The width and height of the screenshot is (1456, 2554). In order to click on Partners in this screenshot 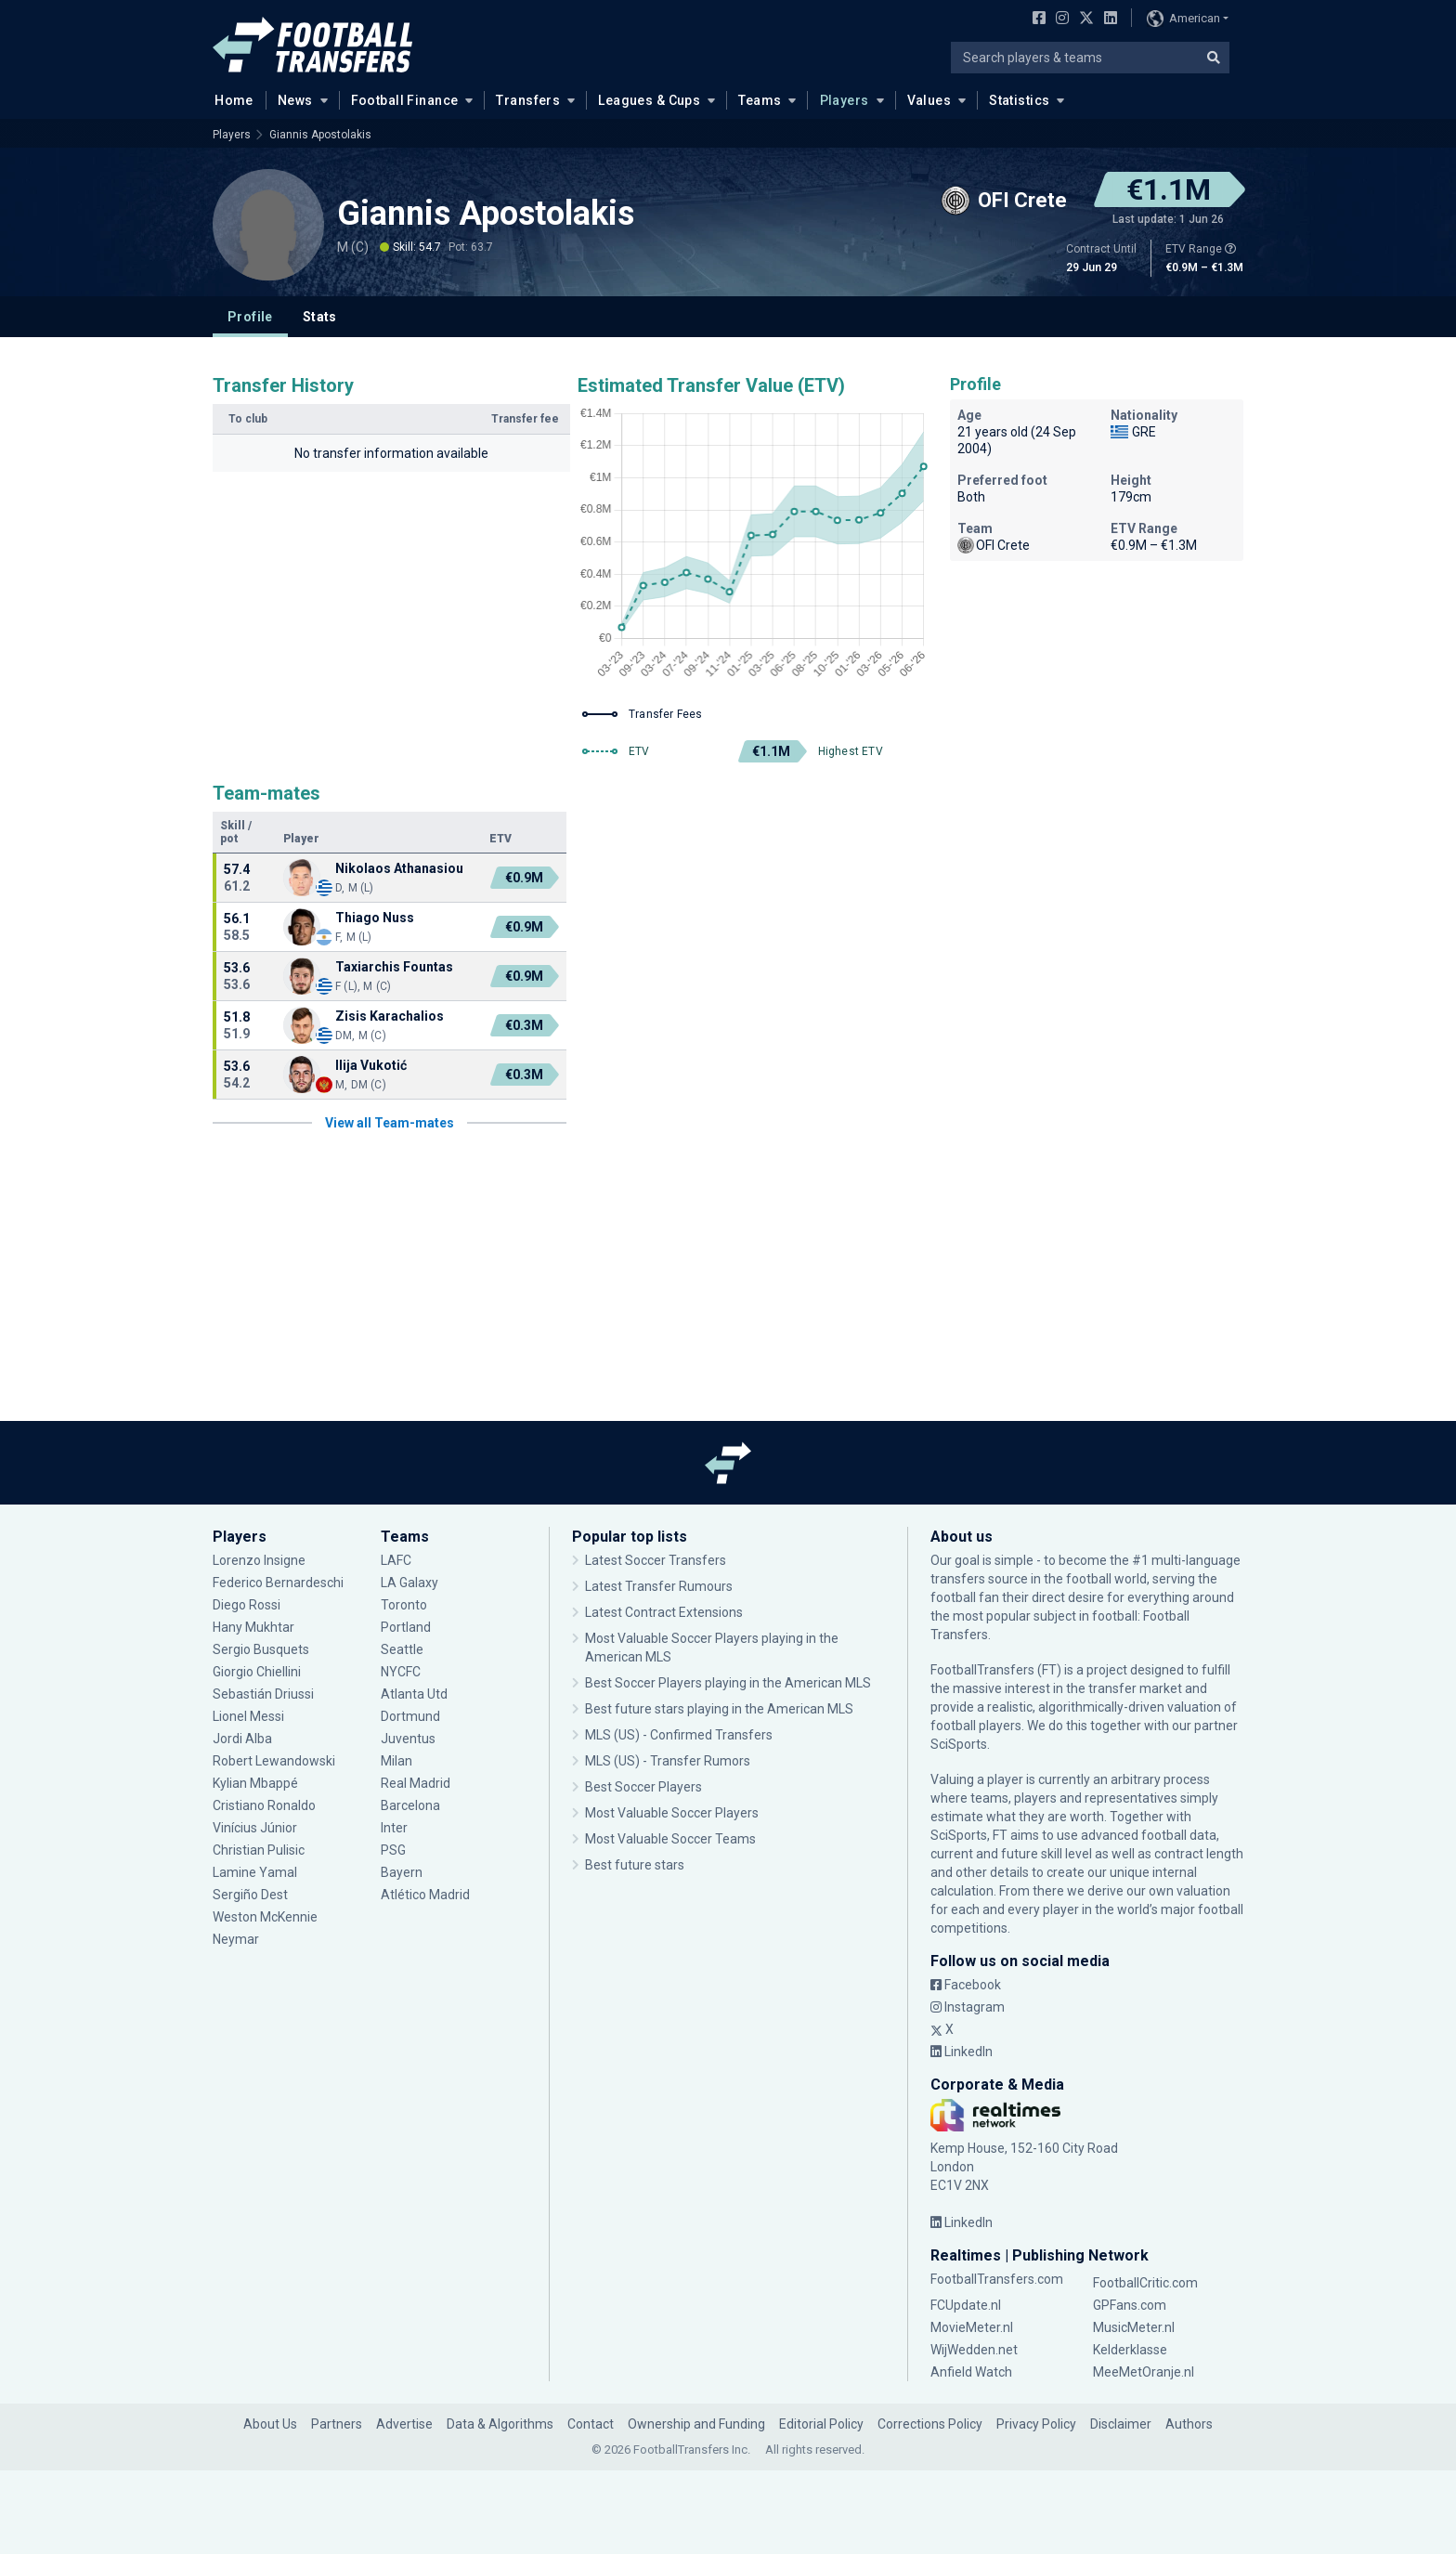, I will do `click(336, 2424)`.